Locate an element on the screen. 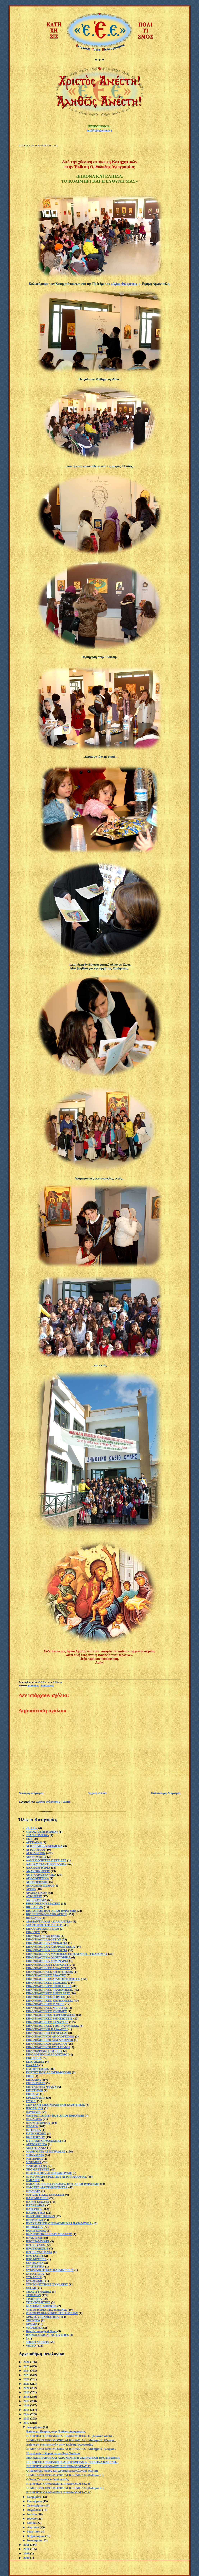 The height and width of the screenshot is (2576, 199). ΜΑΘΗΜΑΤΑ ΑΓΙΟΓΡΑΦΙΑΣ is located at coordinates (45, 2151).